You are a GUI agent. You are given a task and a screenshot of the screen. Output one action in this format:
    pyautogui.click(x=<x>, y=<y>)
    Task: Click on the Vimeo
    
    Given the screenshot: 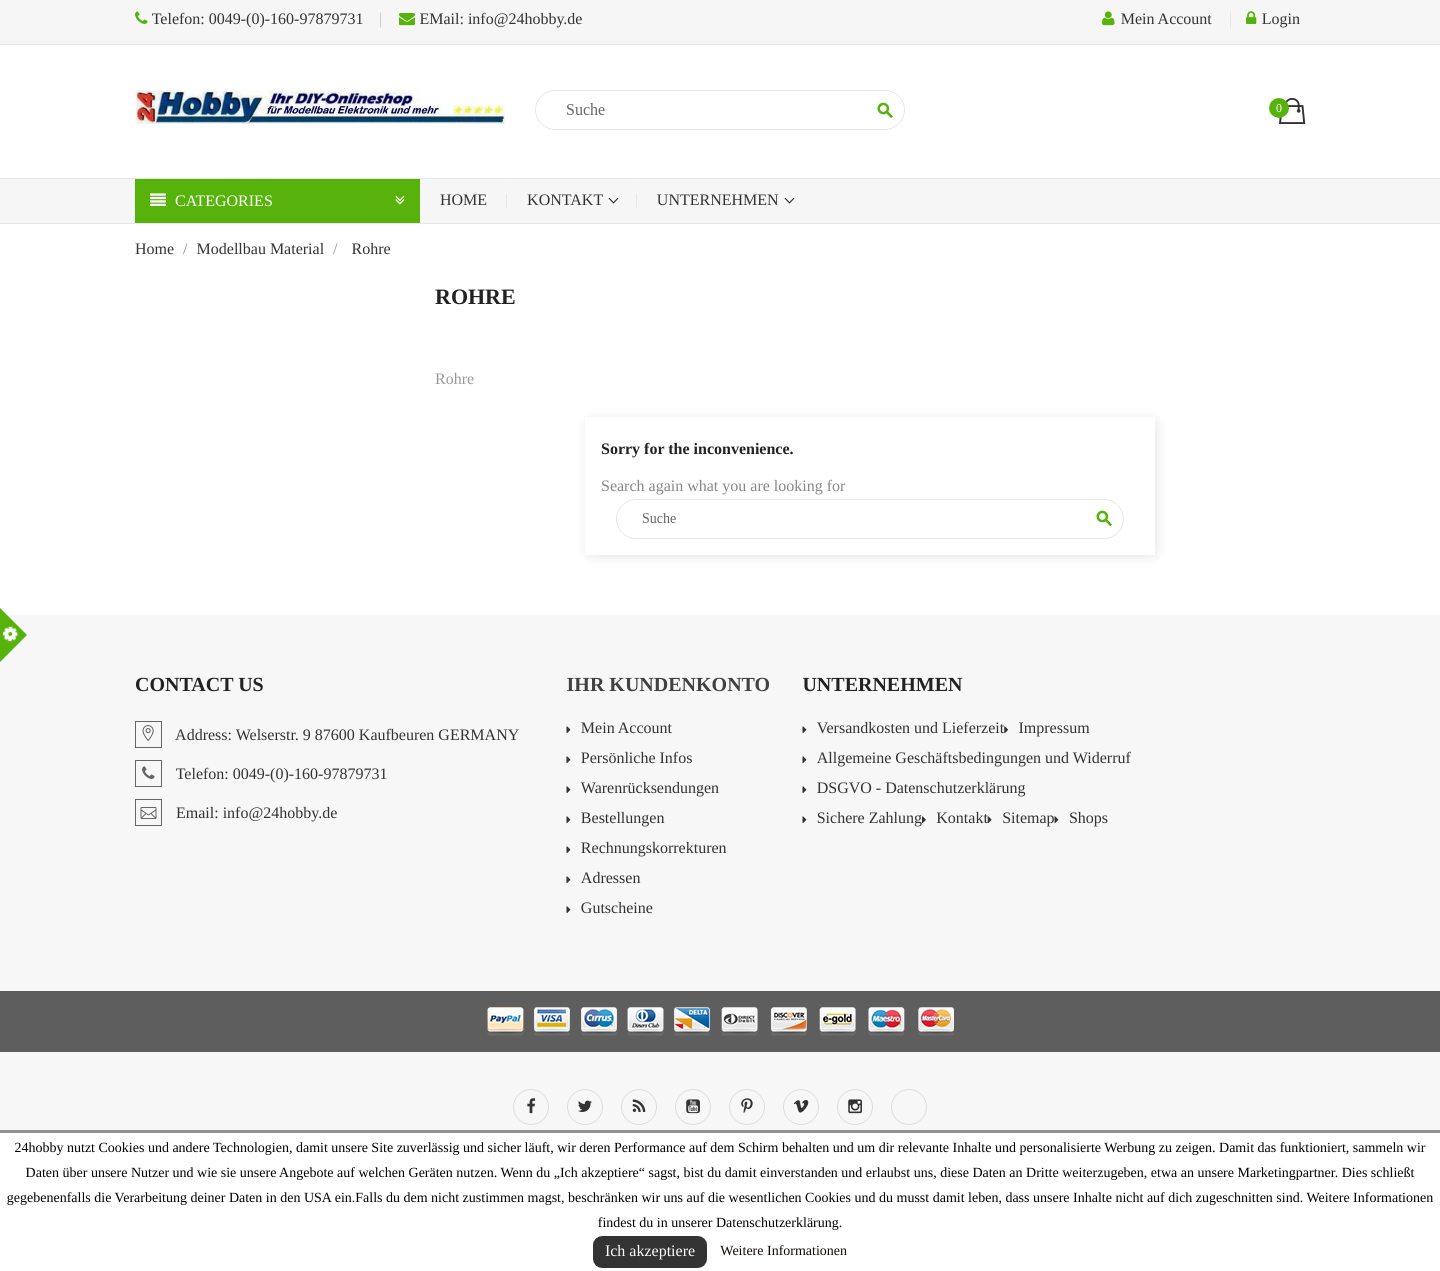 What is the action you would take?
    pyautogui.click(x=801, y=1107)
    